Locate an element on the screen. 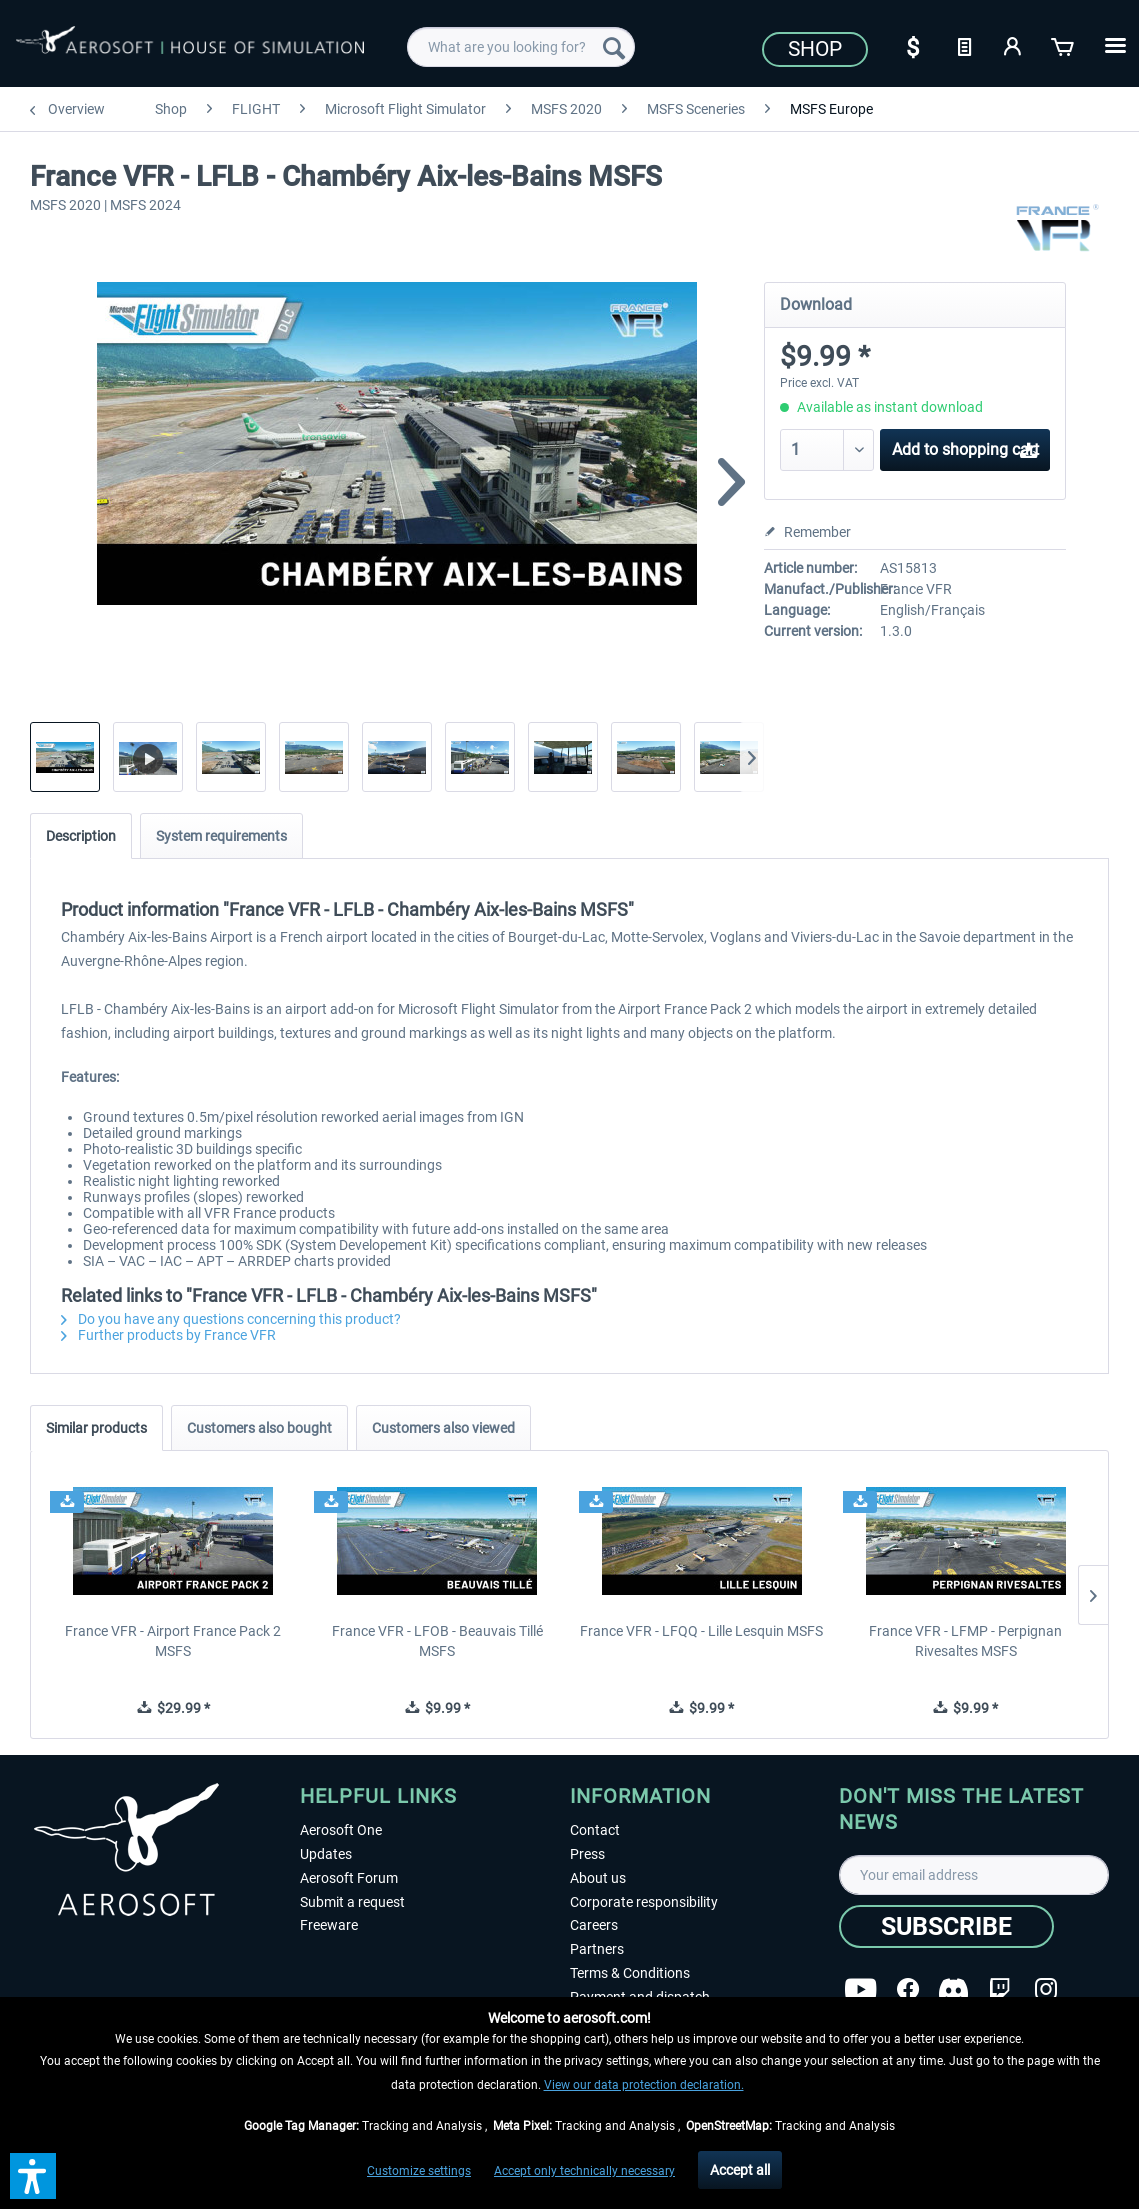  [My account] is located at coordinates (1014, 45).